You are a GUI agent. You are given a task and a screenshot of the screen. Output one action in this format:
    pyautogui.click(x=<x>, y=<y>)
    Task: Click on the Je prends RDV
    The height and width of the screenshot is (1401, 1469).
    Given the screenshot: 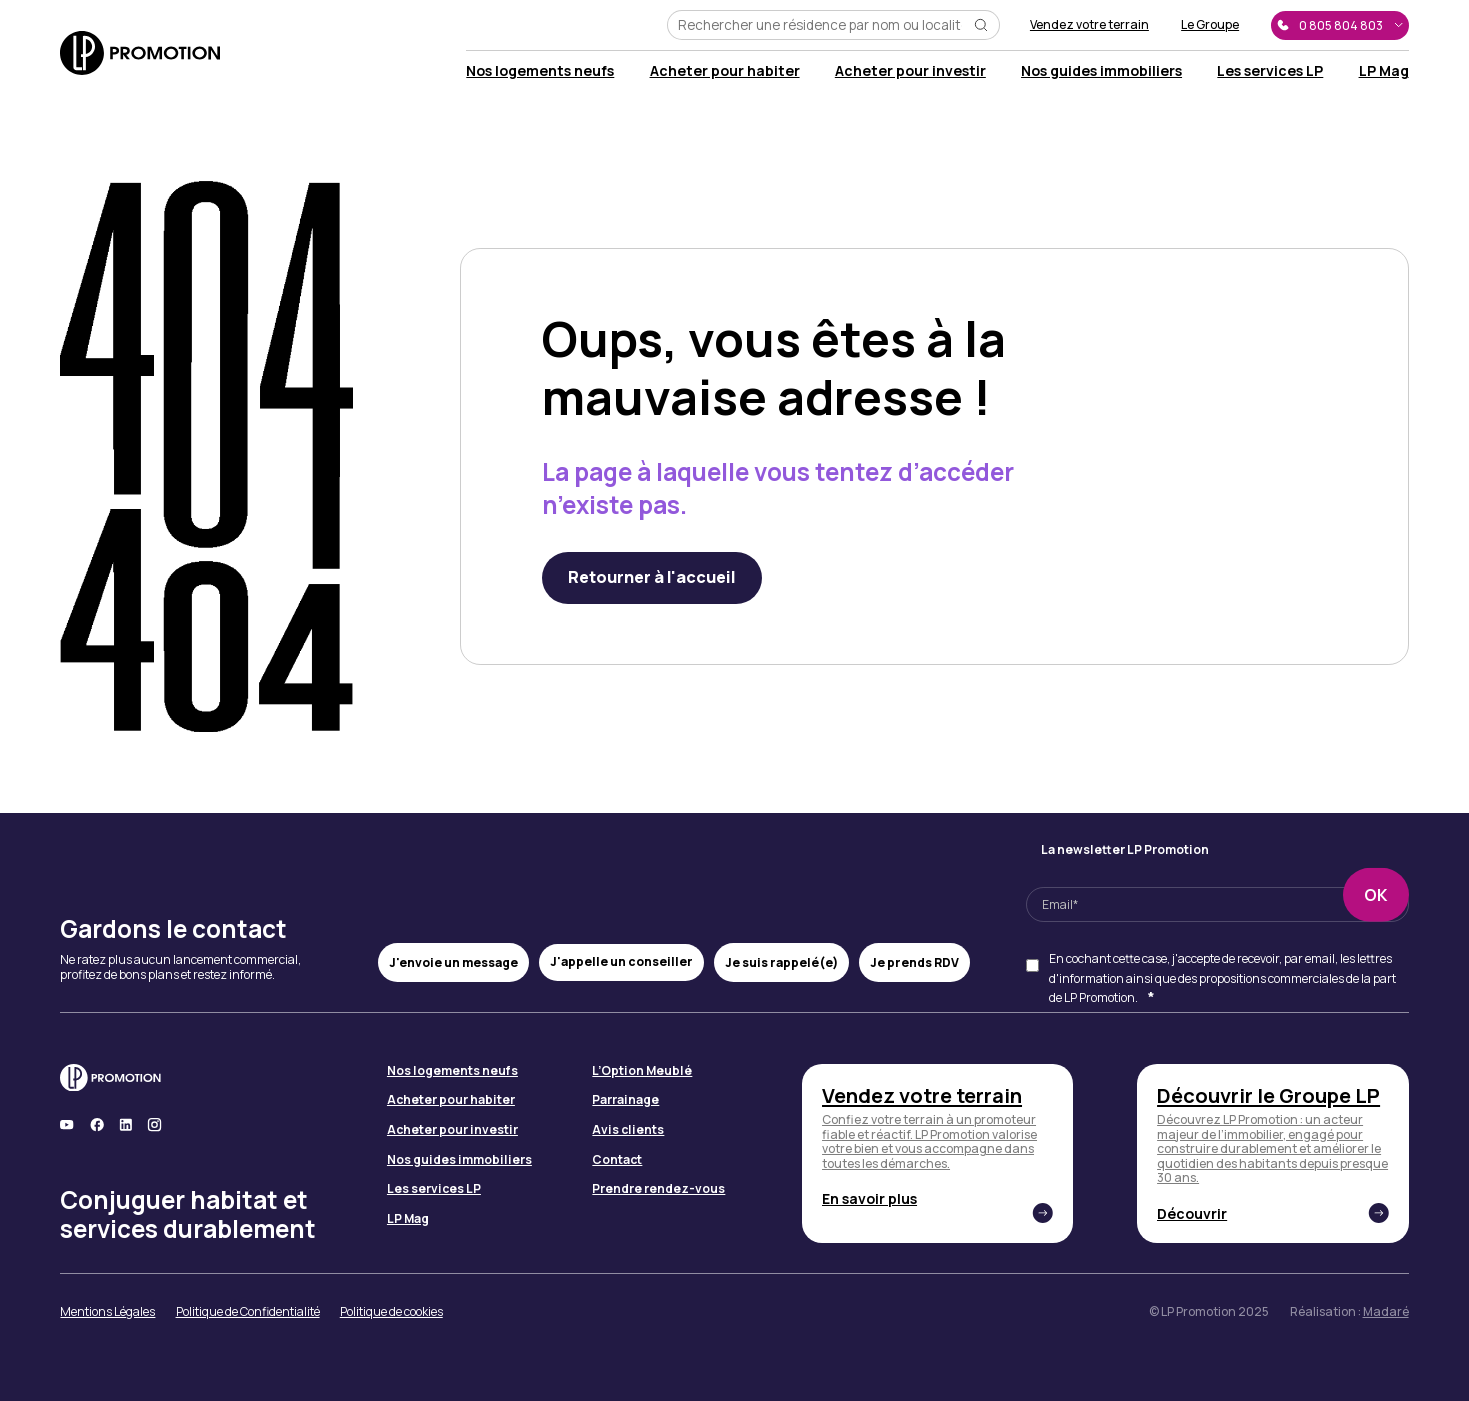 What is the action you would take?
    pyautogui.click(x=914, y=962)
    